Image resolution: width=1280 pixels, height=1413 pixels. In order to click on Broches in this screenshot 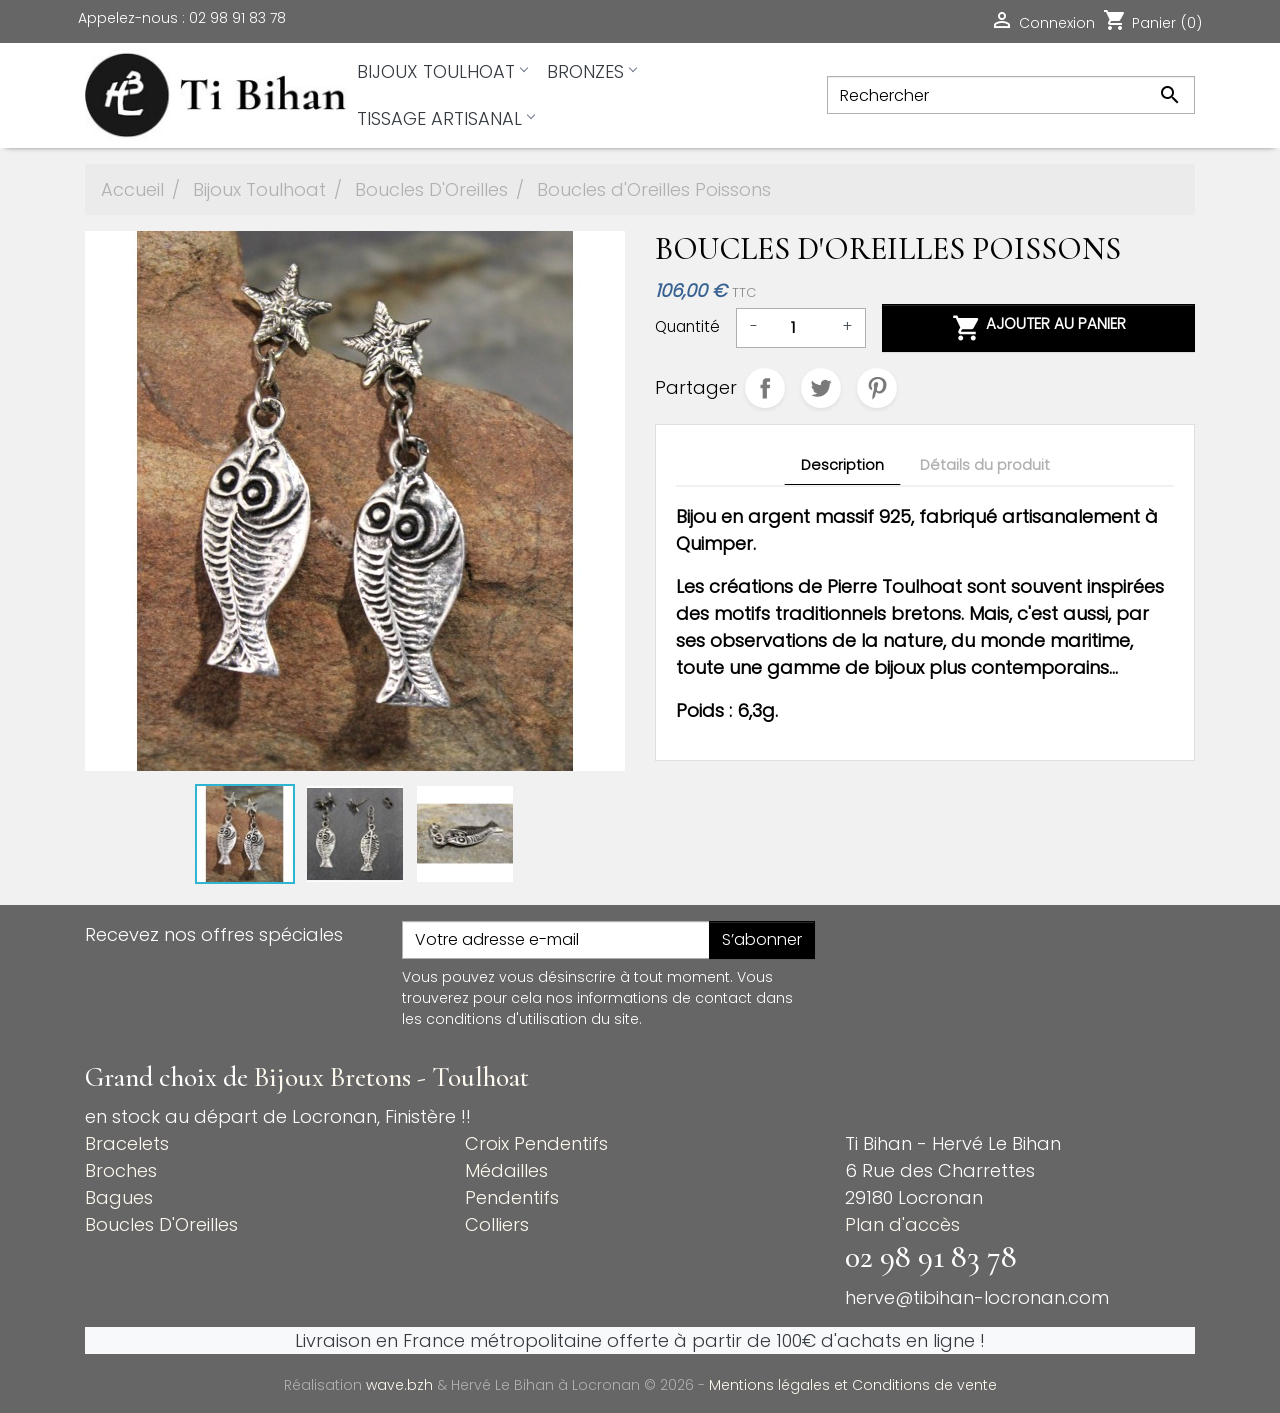, I will do `click(121, 1170)`.